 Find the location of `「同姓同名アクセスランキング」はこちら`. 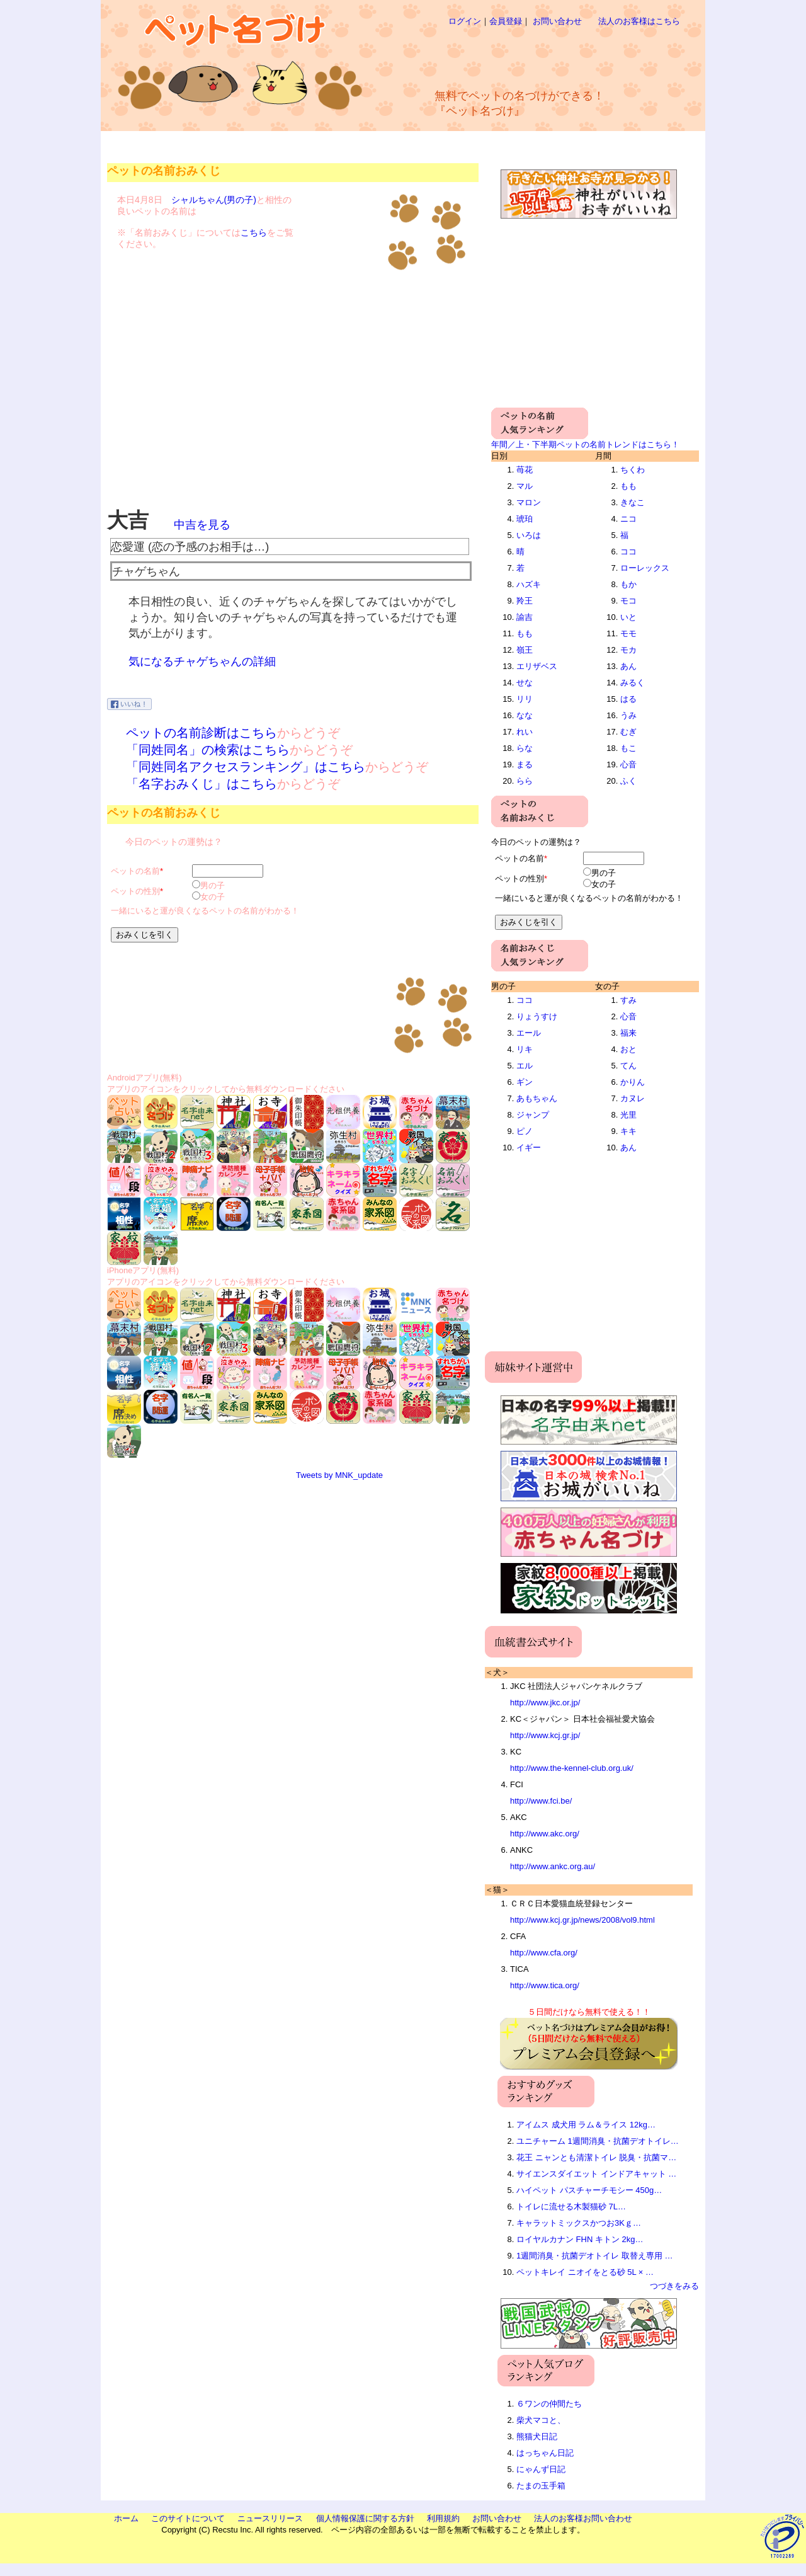

「同姓同名アクセスランキング」はこちら is located at coordinates (245, 767).